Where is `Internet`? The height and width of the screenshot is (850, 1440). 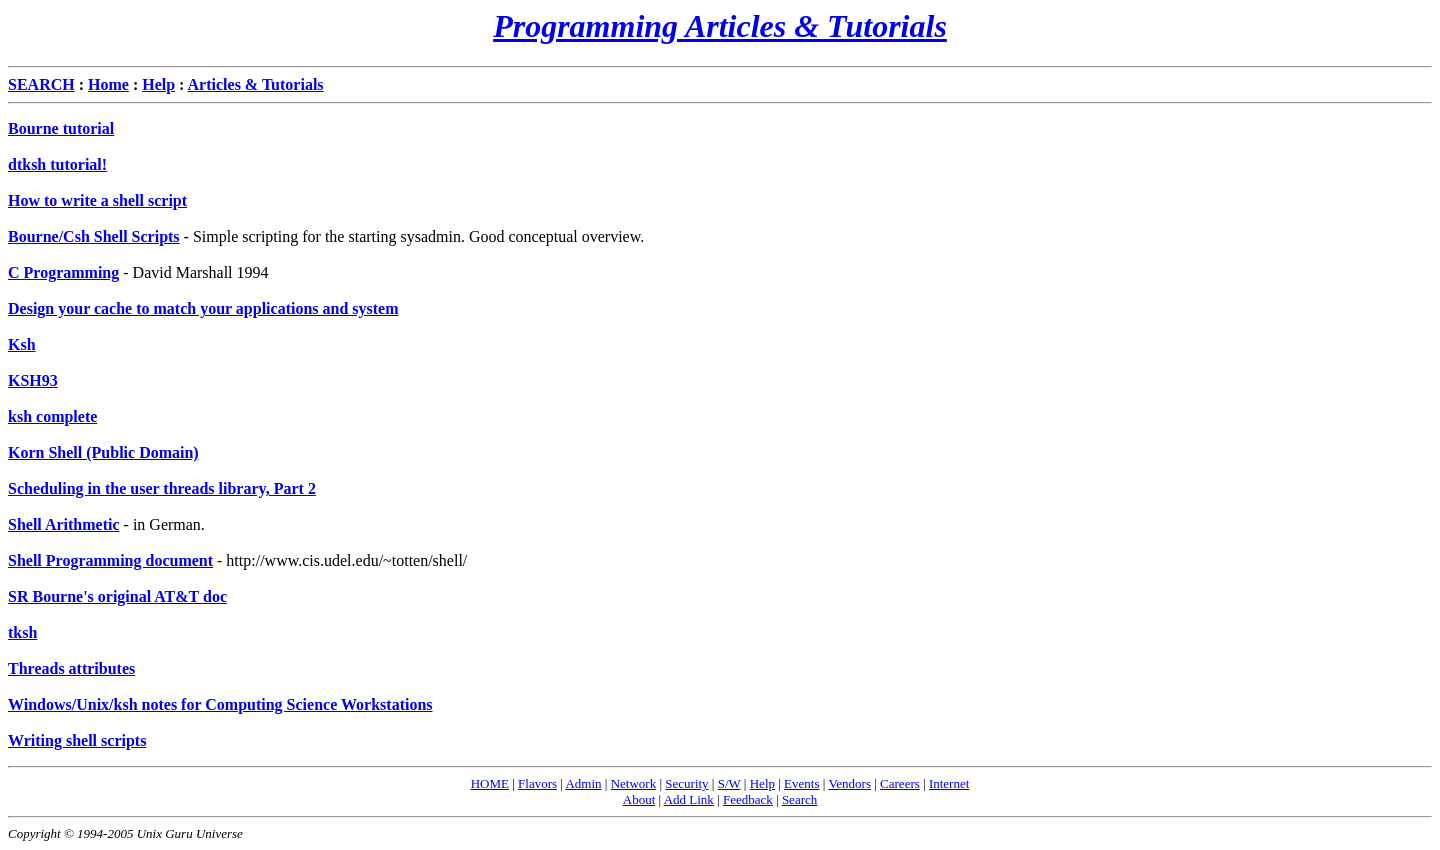
Internet is located at coordinates (949, 783).